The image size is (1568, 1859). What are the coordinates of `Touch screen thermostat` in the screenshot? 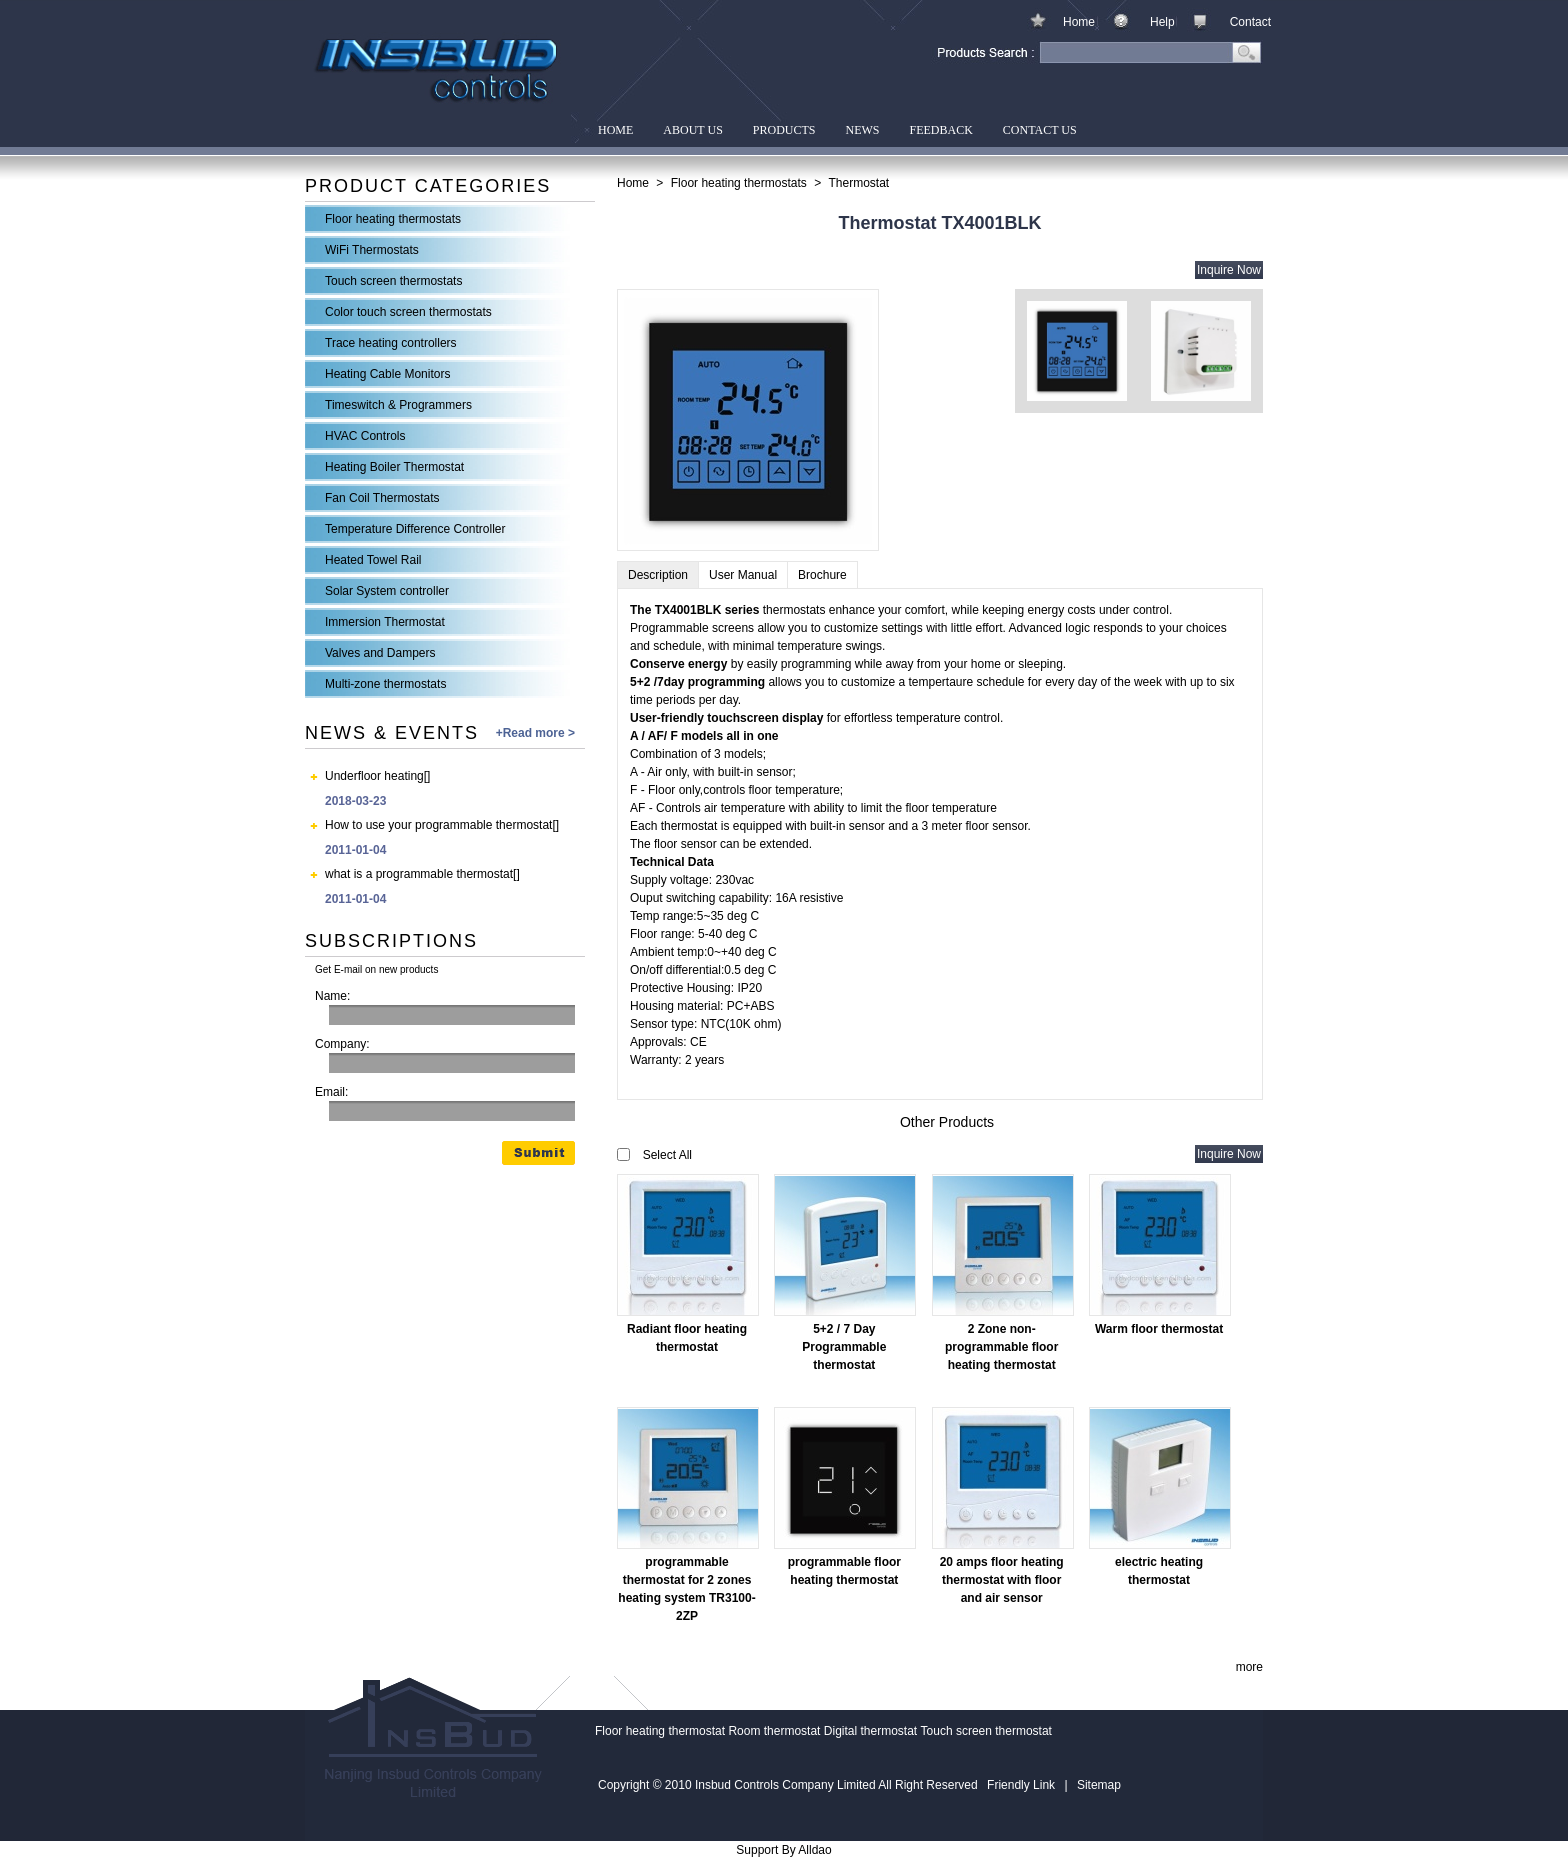 It's located at (986, 1731).